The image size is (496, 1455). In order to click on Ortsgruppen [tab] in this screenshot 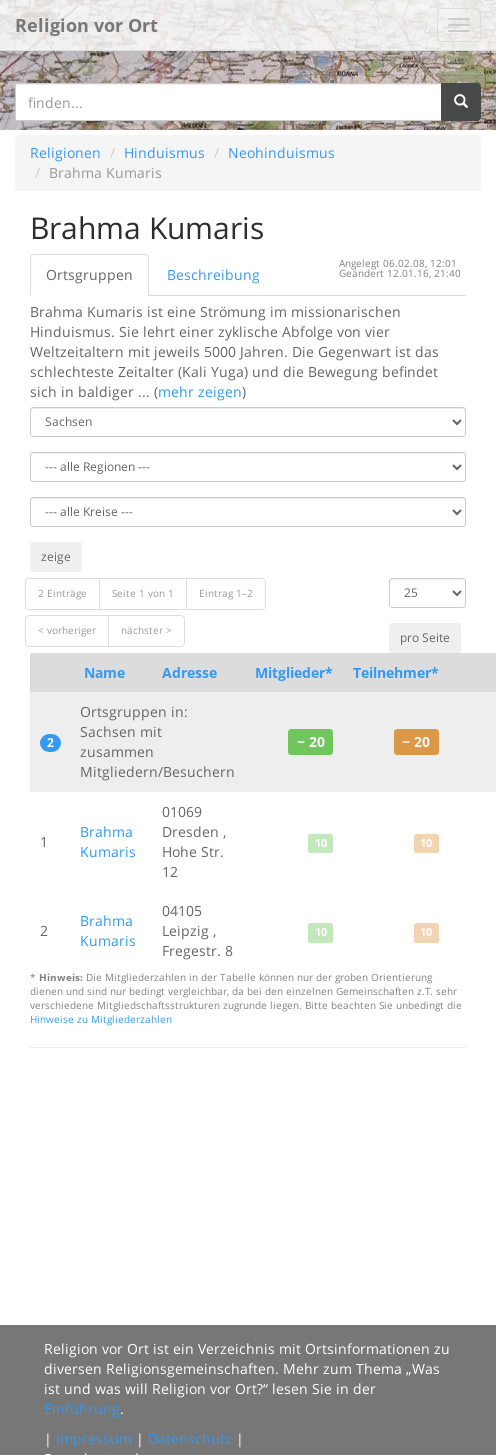, I will do `click(89, 274)`.